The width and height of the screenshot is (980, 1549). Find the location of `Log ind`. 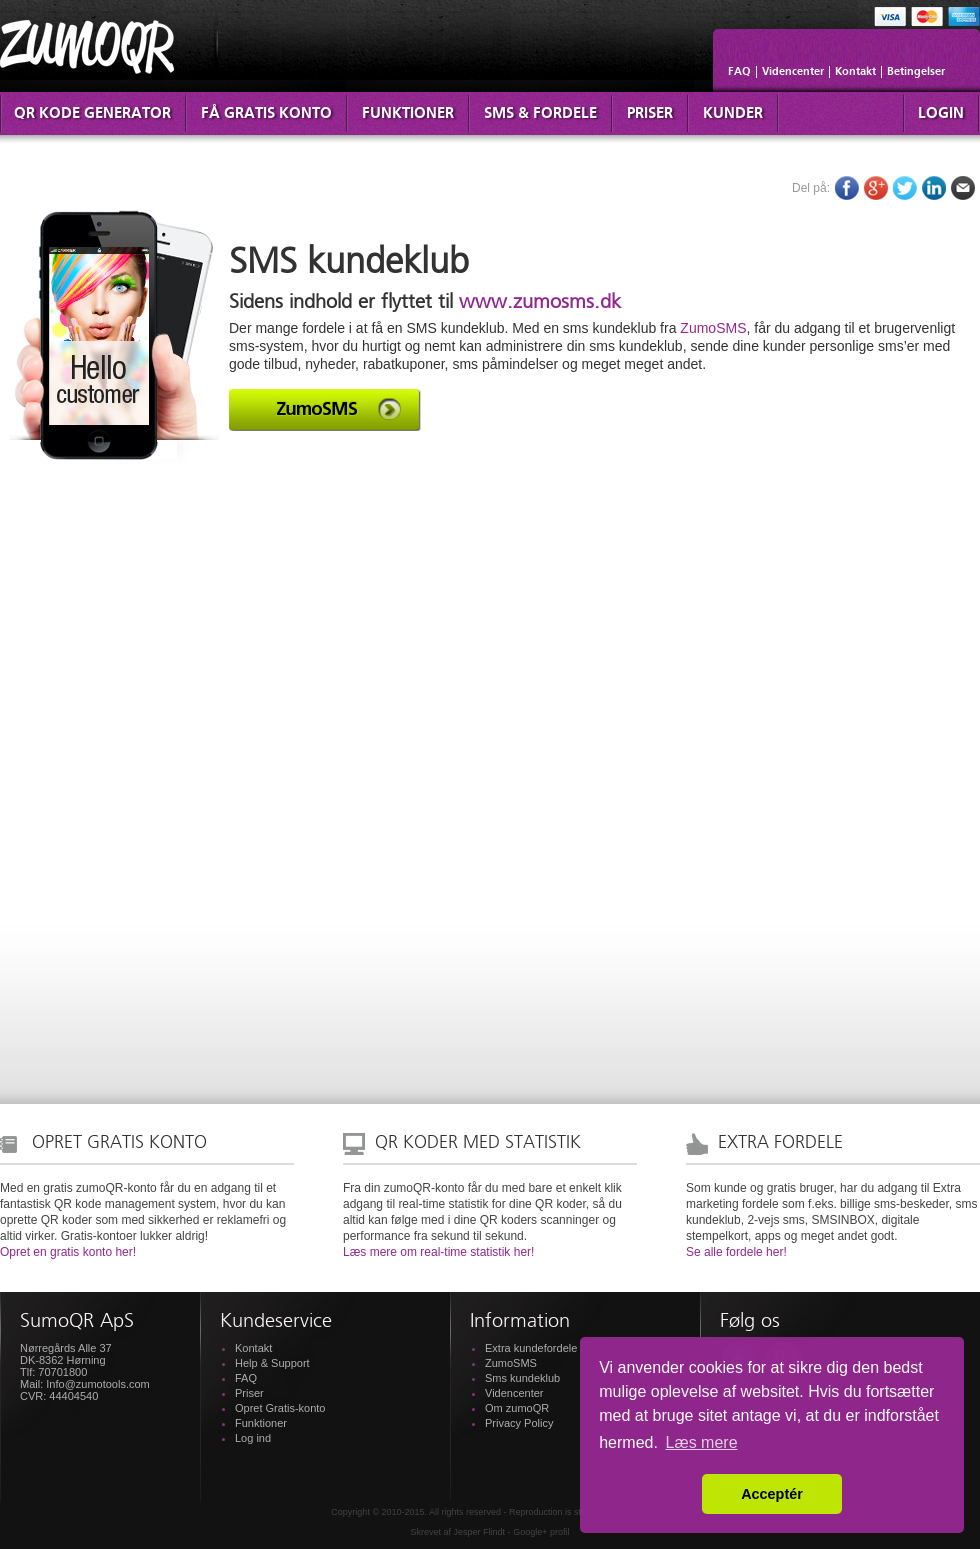

Log ind is located at coordinates (253, 1438).